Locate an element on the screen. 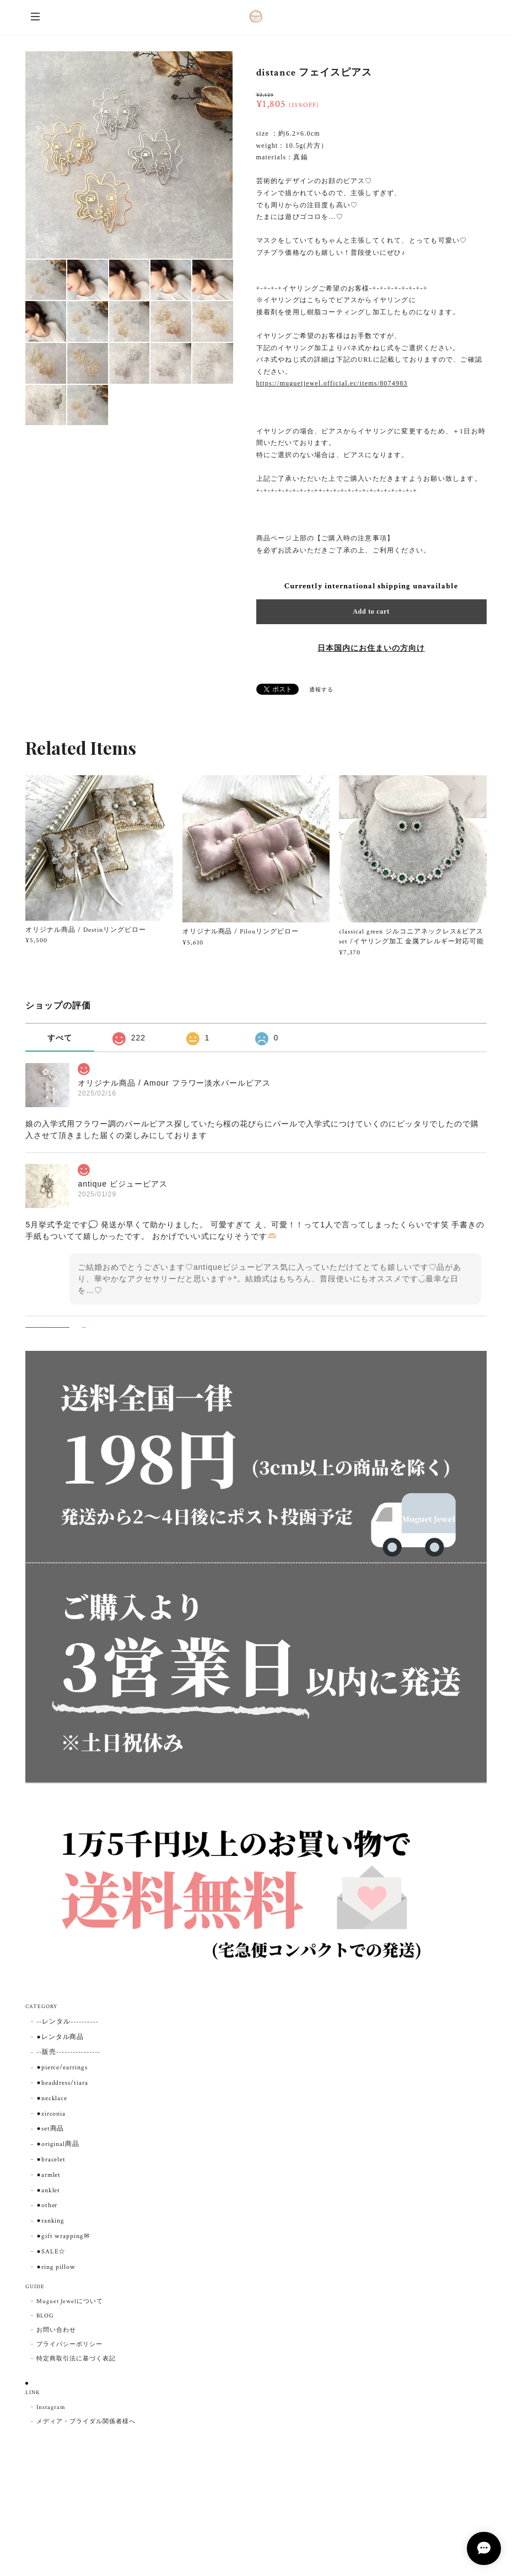 The height and width of the screenshot is (2576, 512). ●original商品 is located at coordinates (57, 2144).